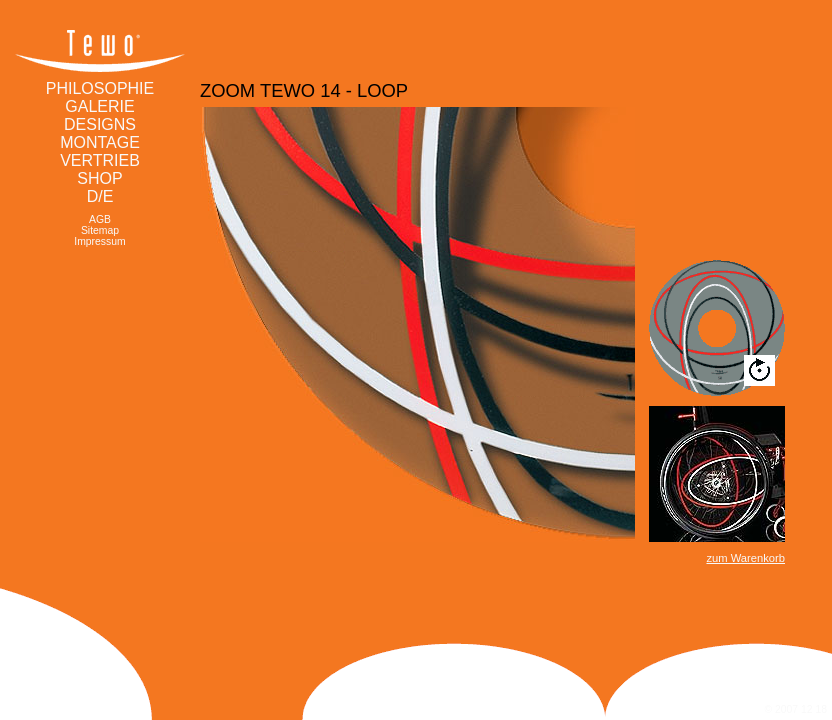  I want to click on Designs, so click(100, 124).